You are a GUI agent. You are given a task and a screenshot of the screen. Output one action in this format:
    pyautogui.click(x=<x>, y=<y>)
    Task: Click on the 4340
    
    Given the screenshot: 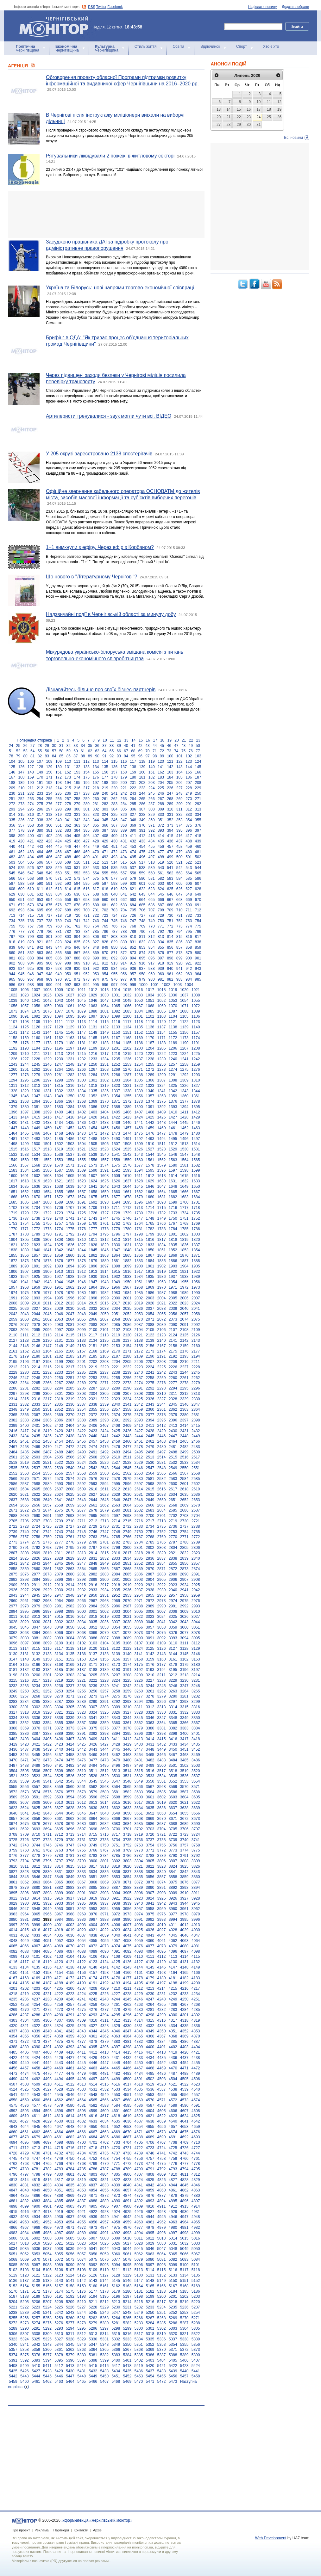 What is the action you would take?
    pyautogui.click(x=47, y=2031)
    